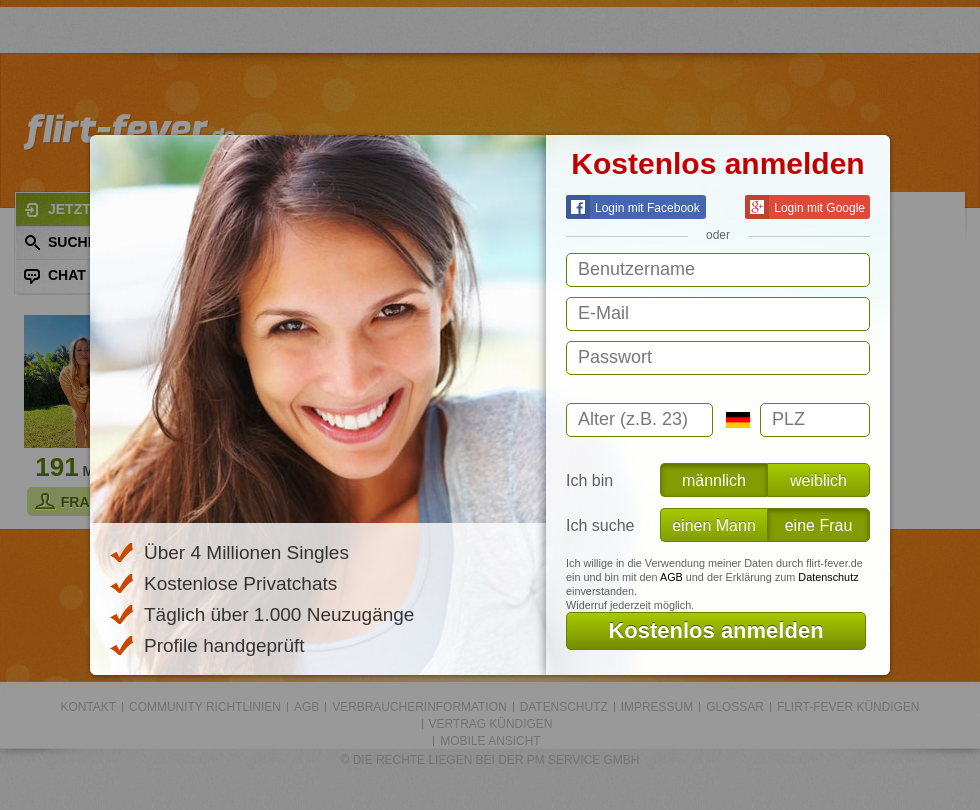  What do you see at coordinates (89, 707) in the screenshot?
I see `Kontakt` at bounding box center [89, 707].